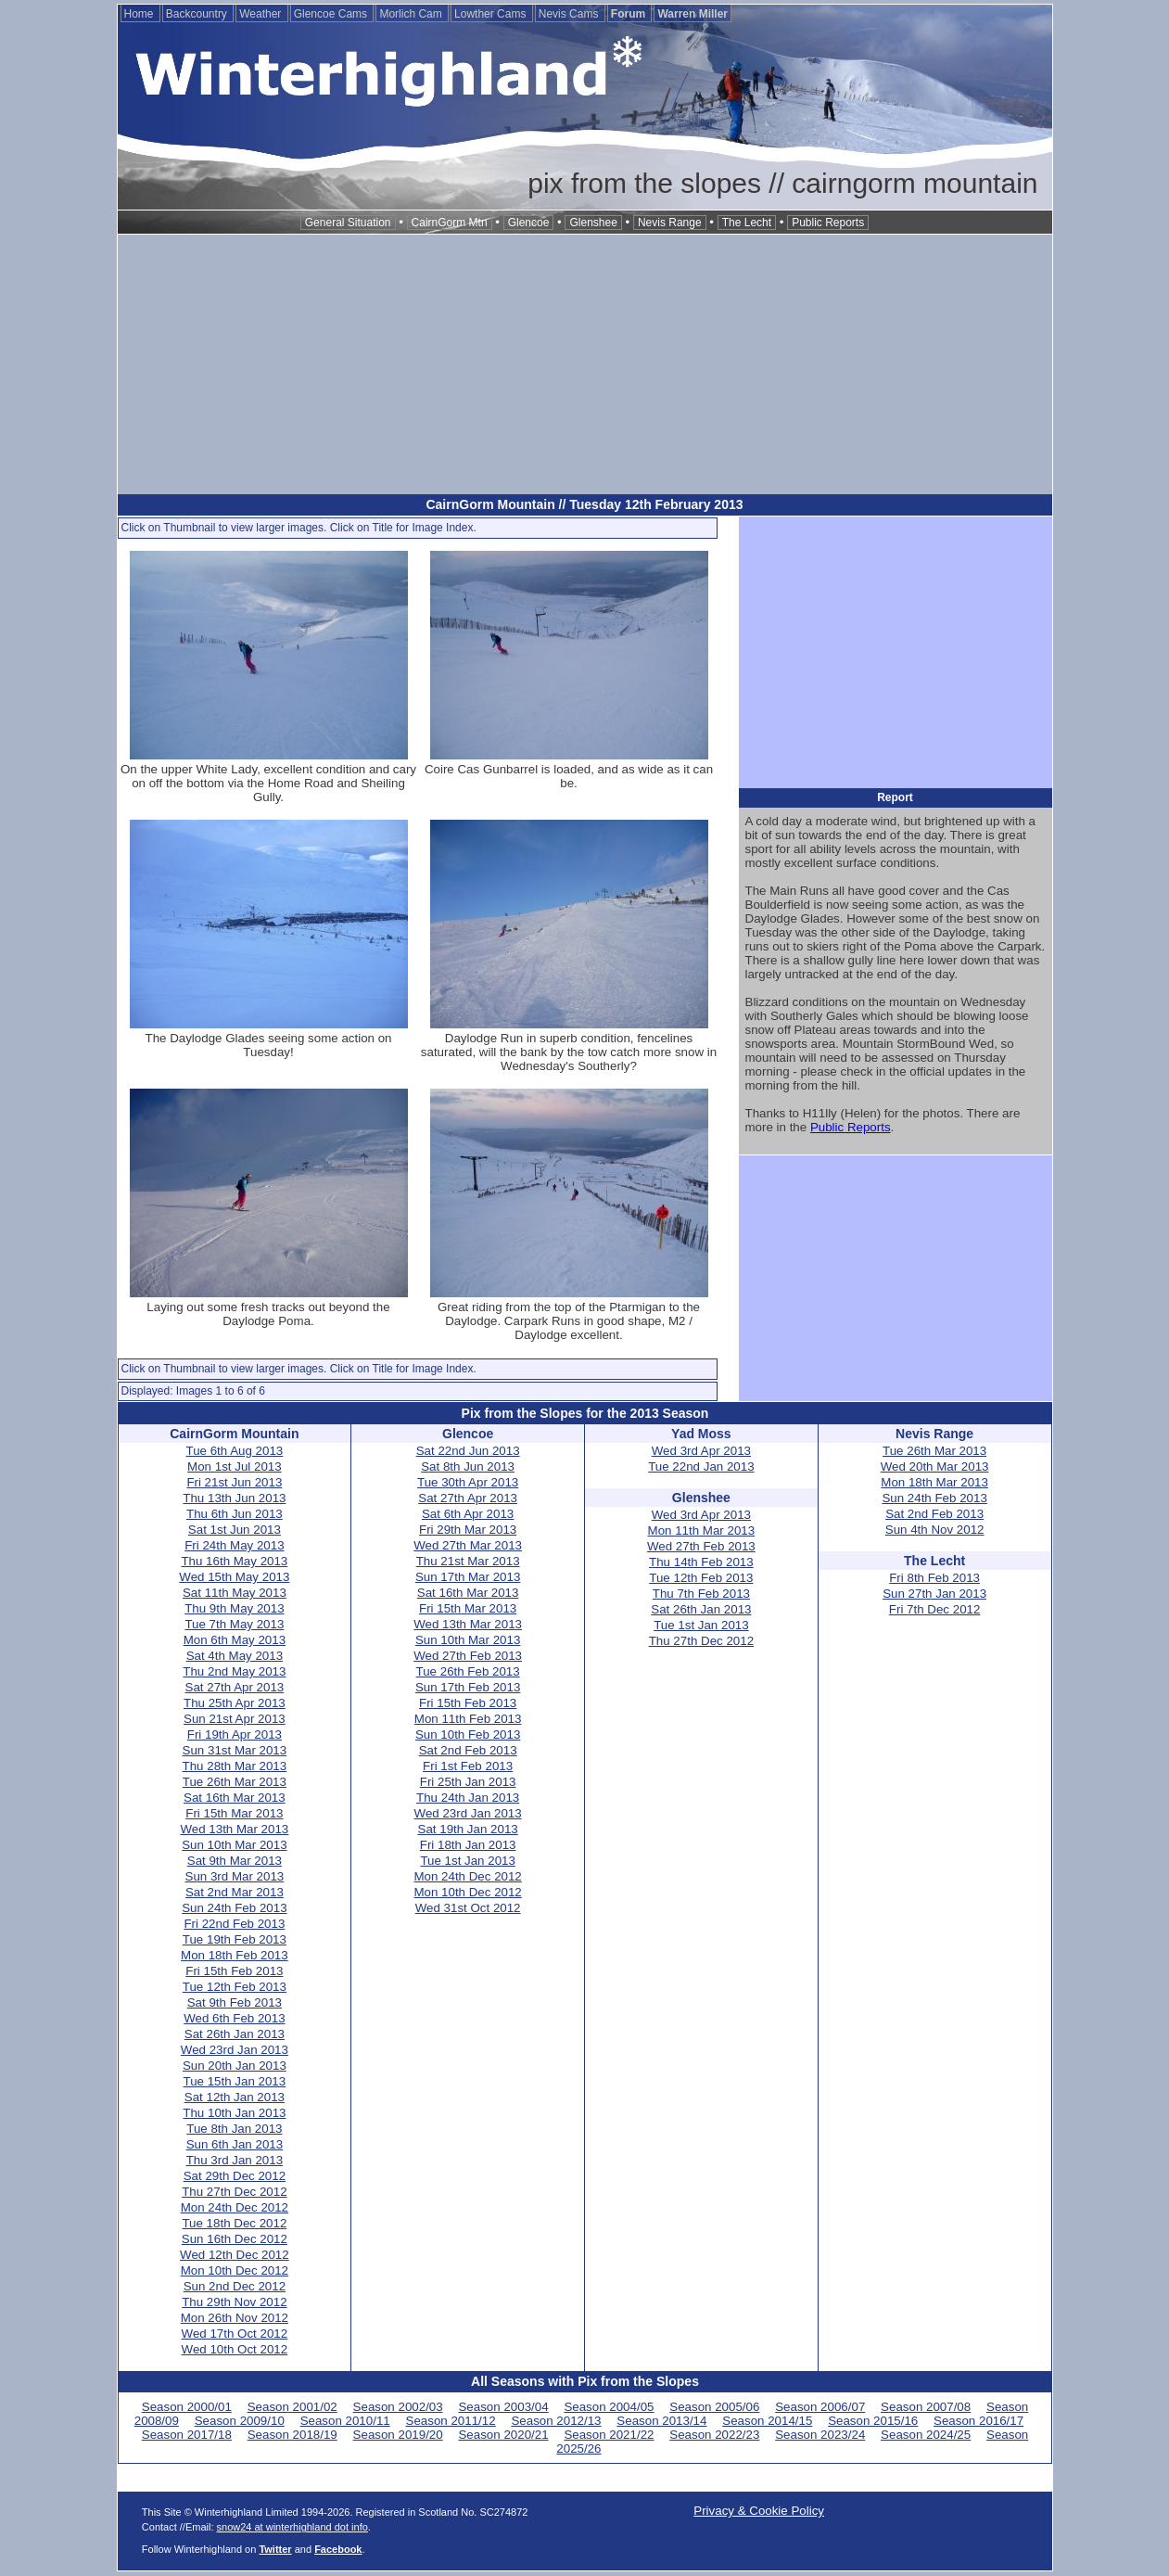 Image resolution: width=1169 pixels, height=2576 pixels. What do you see at coordinates (234, 1530) in the screenshot?
I see `Sat 1st Jun 2013` at bounding box center [234, 1530].